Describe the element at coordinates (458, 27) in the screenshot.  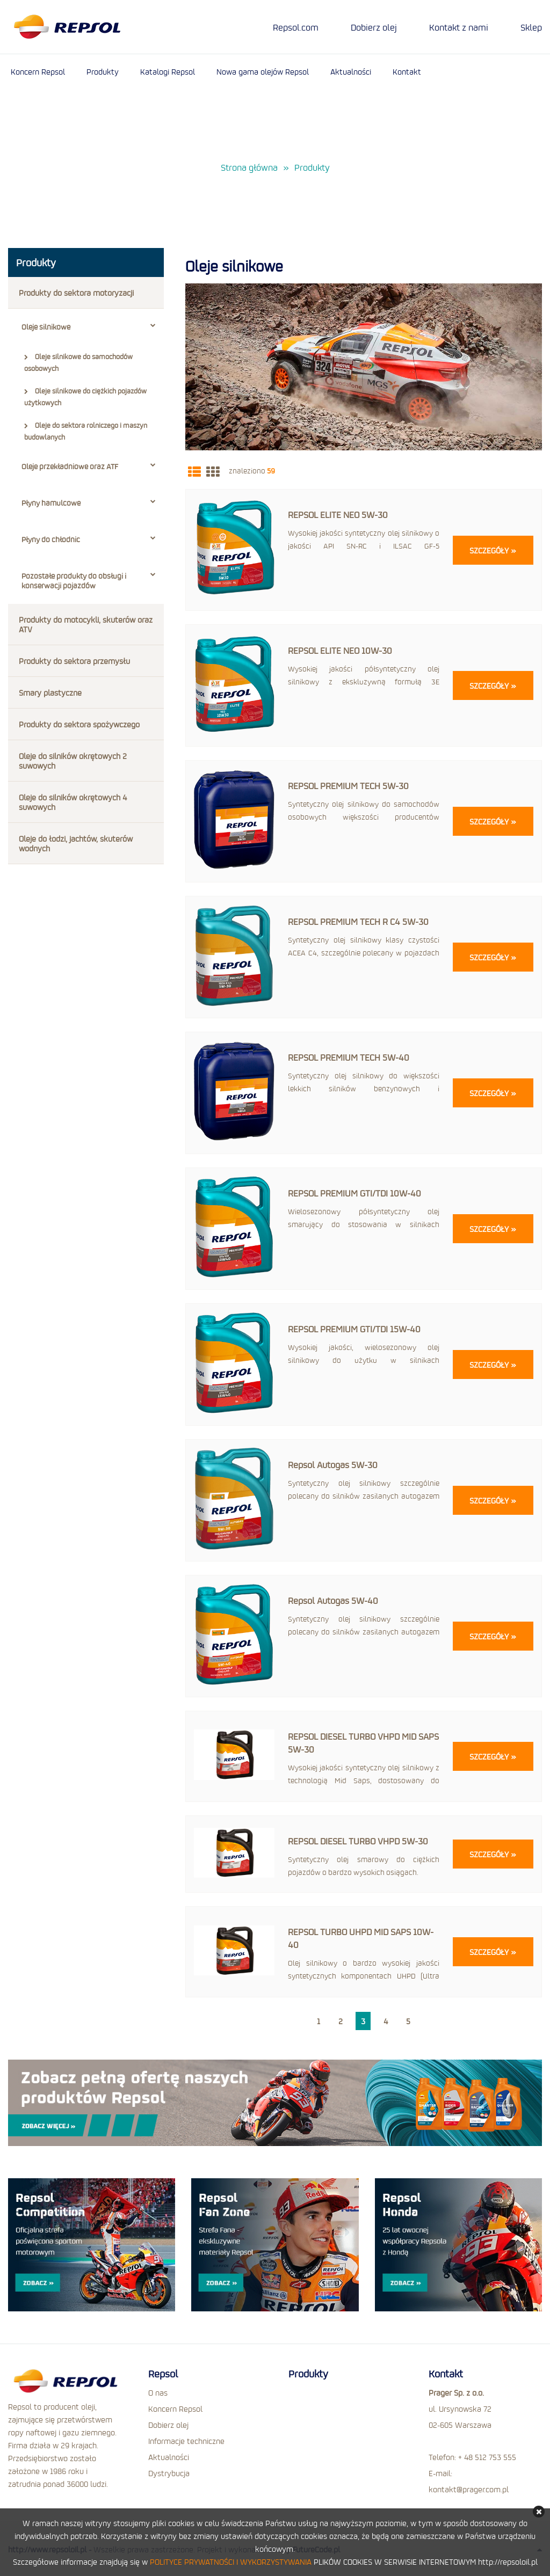
I see `Kontakt z nami` at that location.